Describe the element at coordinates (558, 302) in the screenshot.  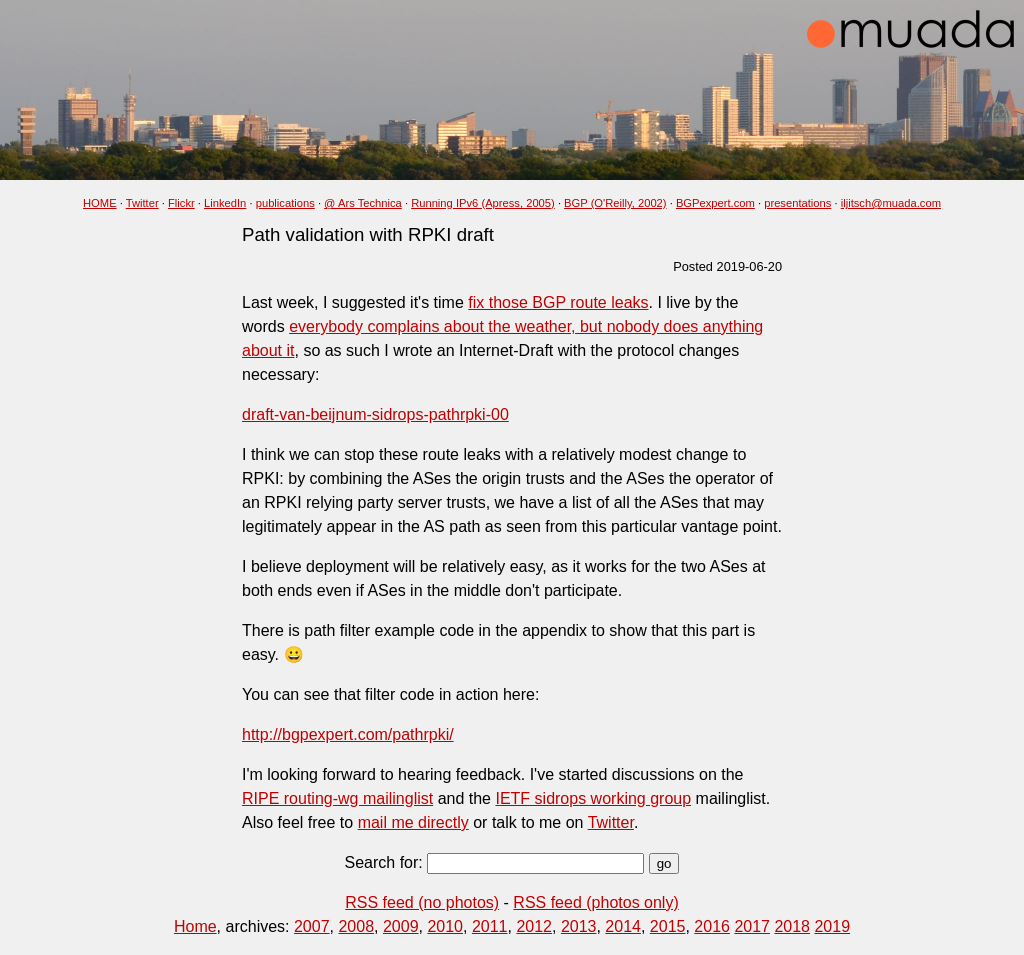
I see `fix those BGP route leaks` at that location.